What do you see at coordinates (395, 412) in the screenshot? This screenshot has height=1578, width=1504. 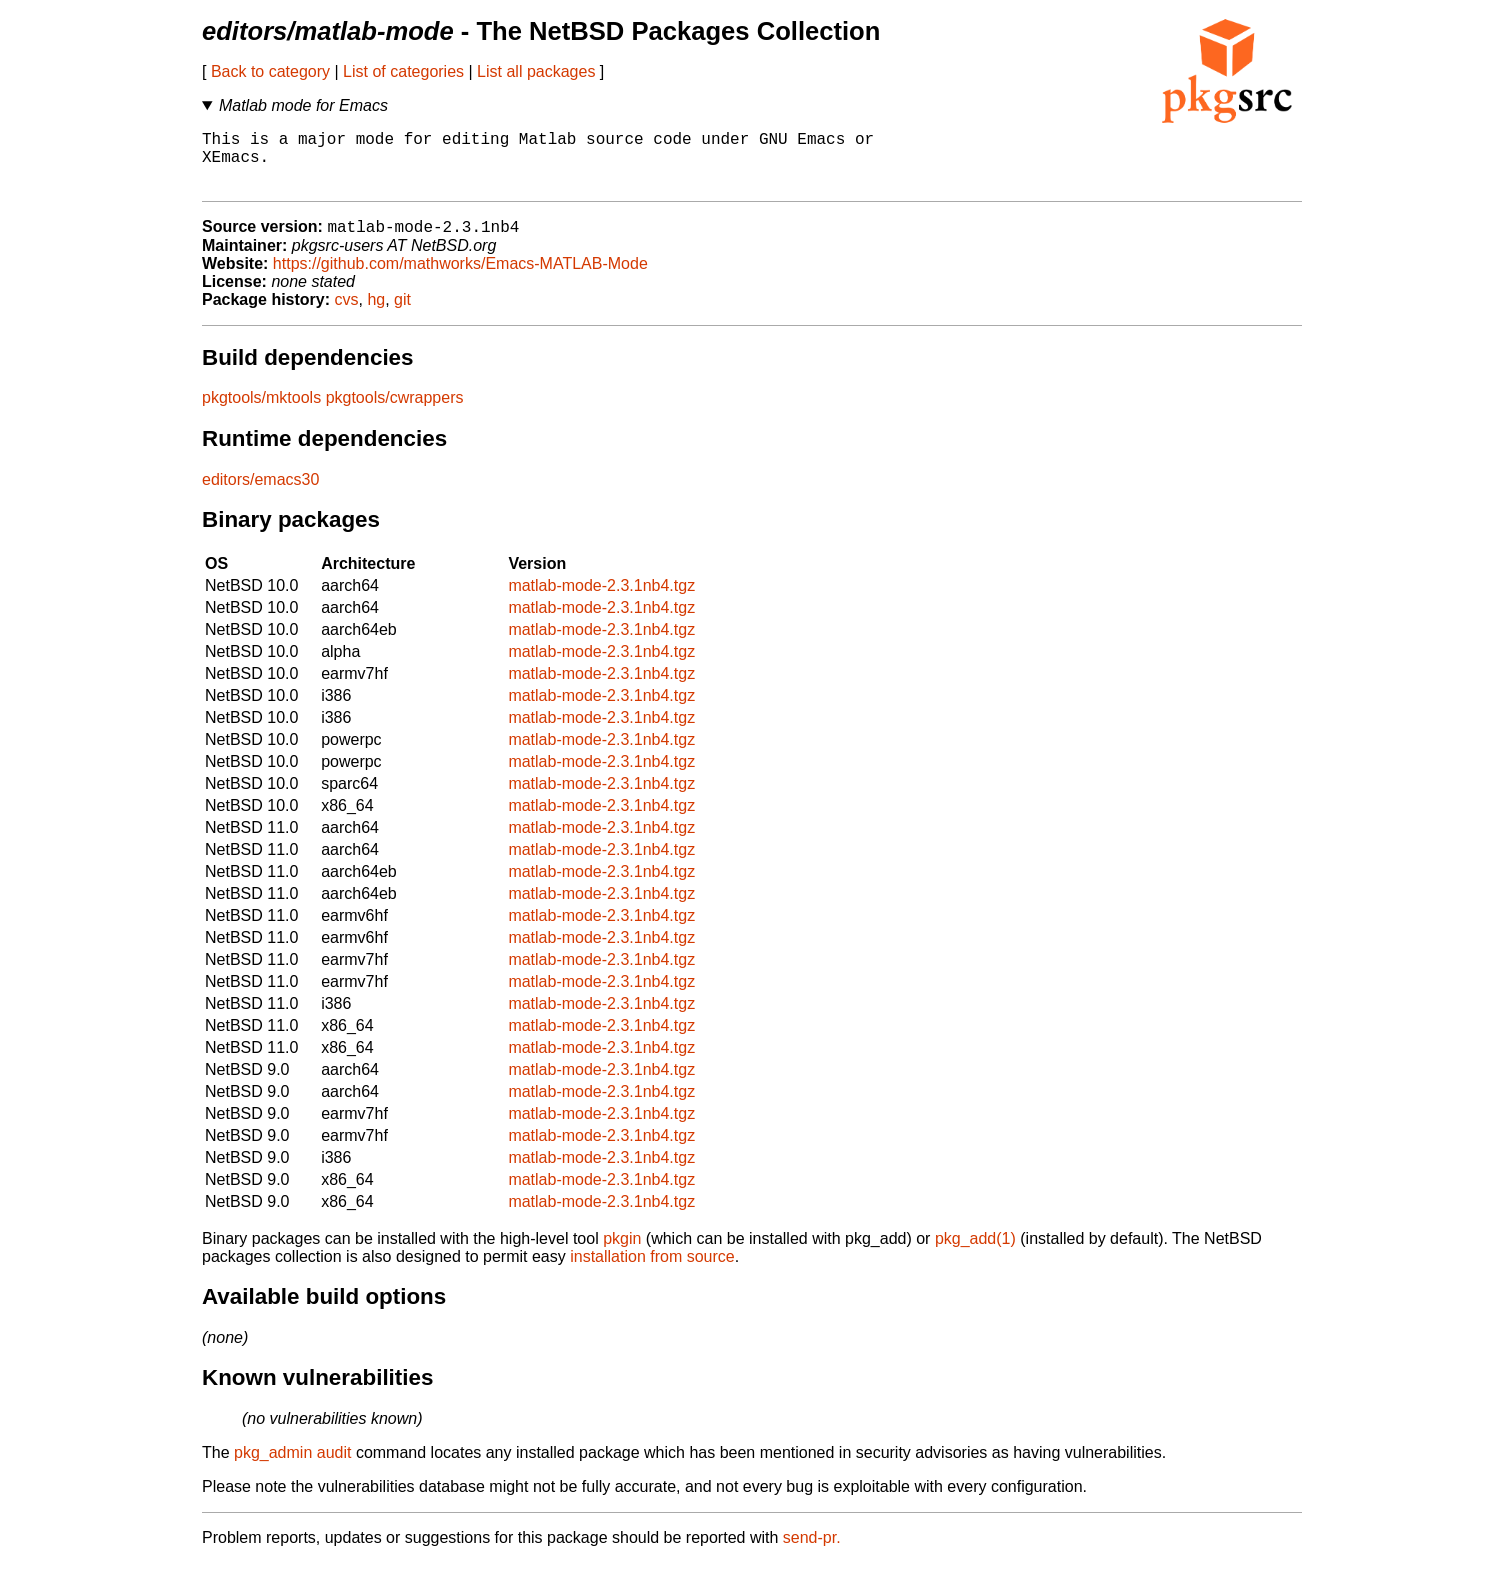 I see `pkgtools/cwrappers` at bounding box center [395, 412].